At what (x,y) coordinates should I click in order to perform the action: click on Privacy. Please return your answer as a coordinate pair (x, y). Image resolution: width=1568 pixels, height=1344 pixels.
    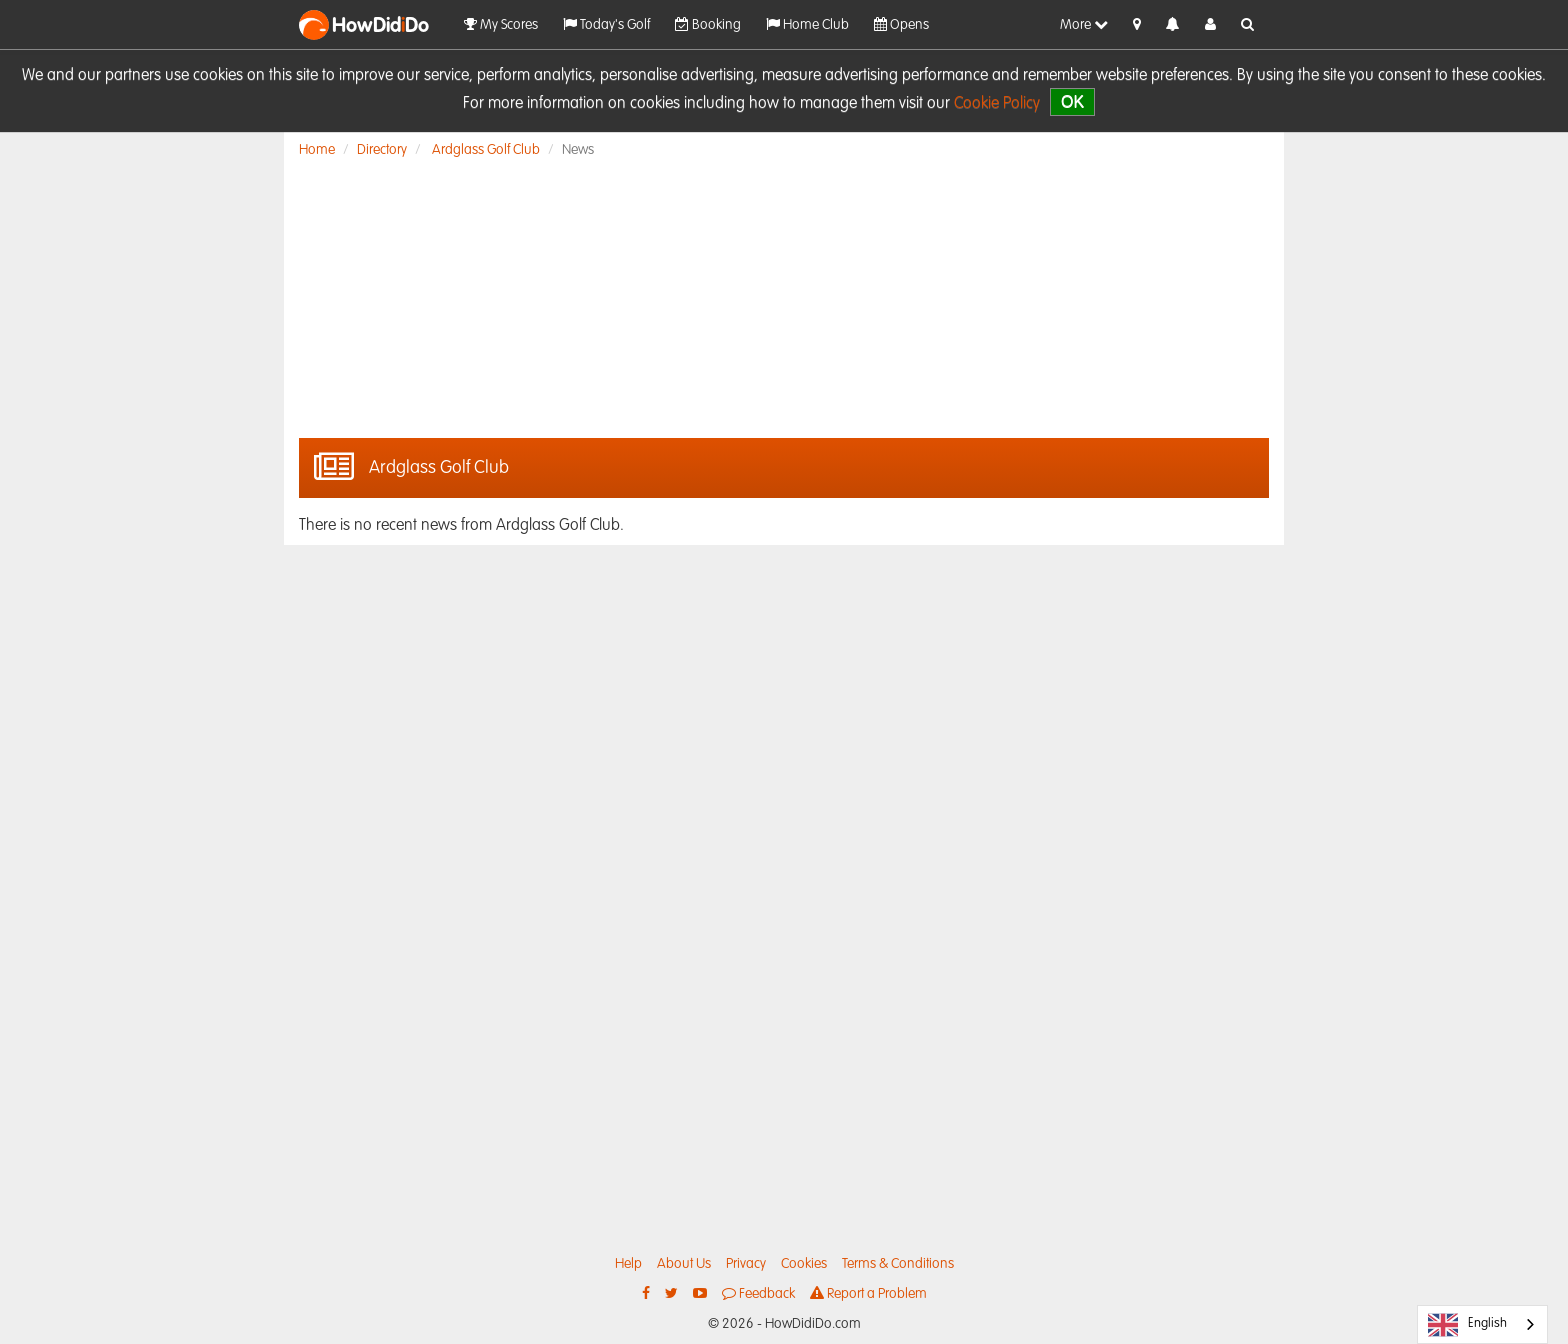
    Looking at the image, I should click on (746, 1264).